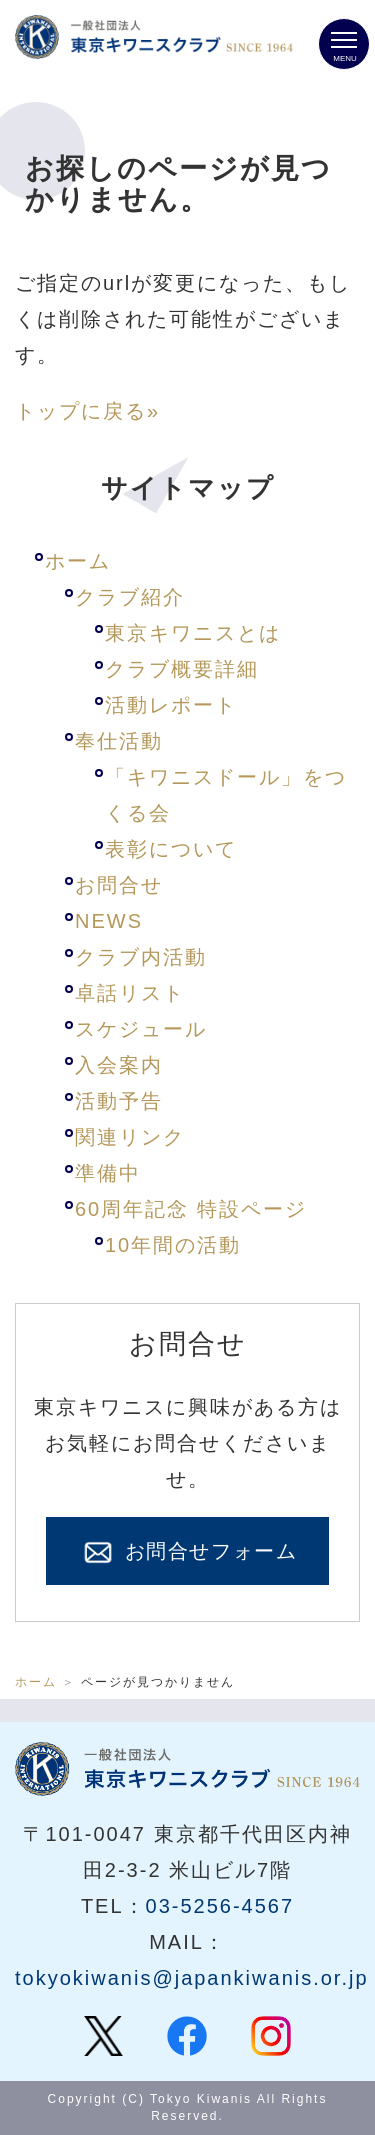  Describe the element at coordinates (78, 561) in the screenshot. I see `ホーム` at that location.